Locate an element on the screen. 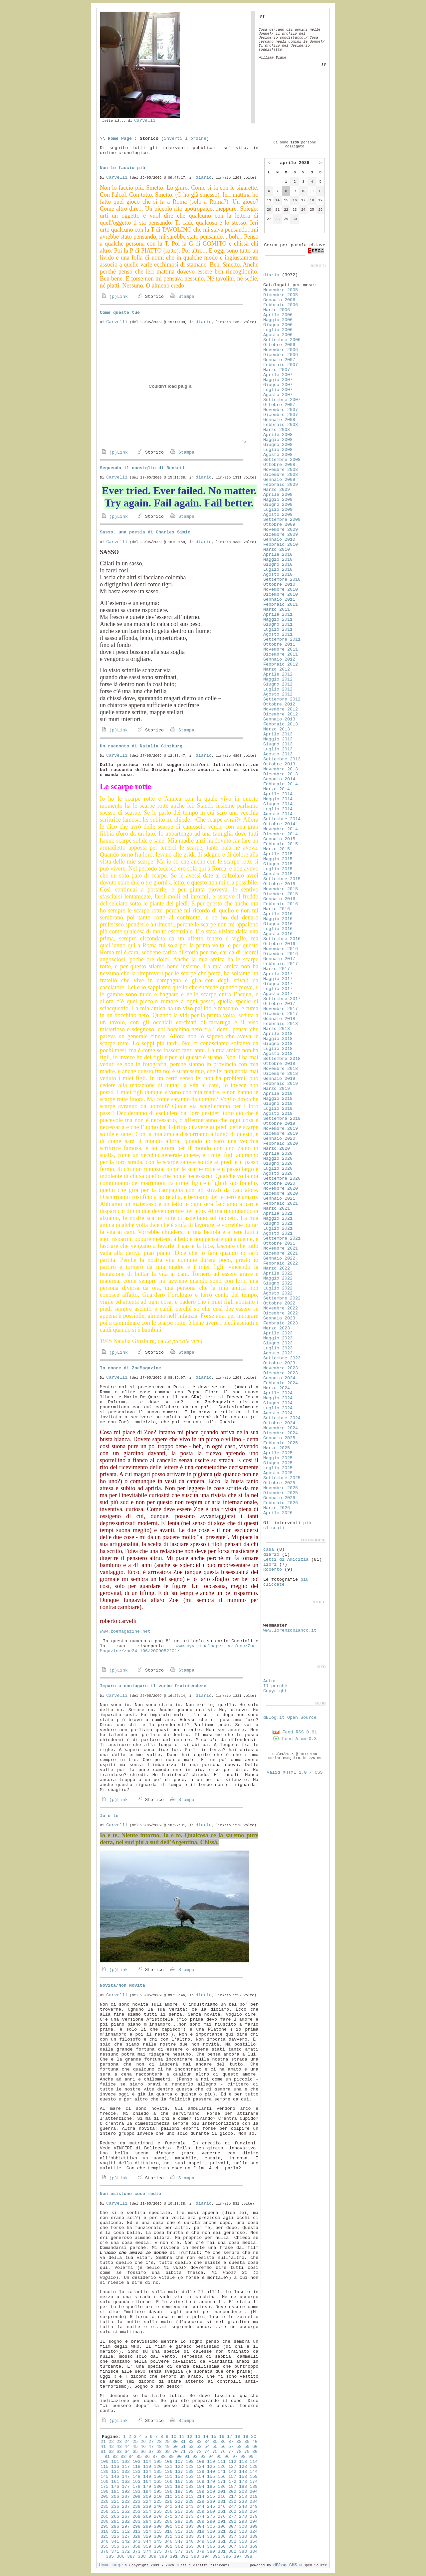  45 is located at coordinates (135, 2446).